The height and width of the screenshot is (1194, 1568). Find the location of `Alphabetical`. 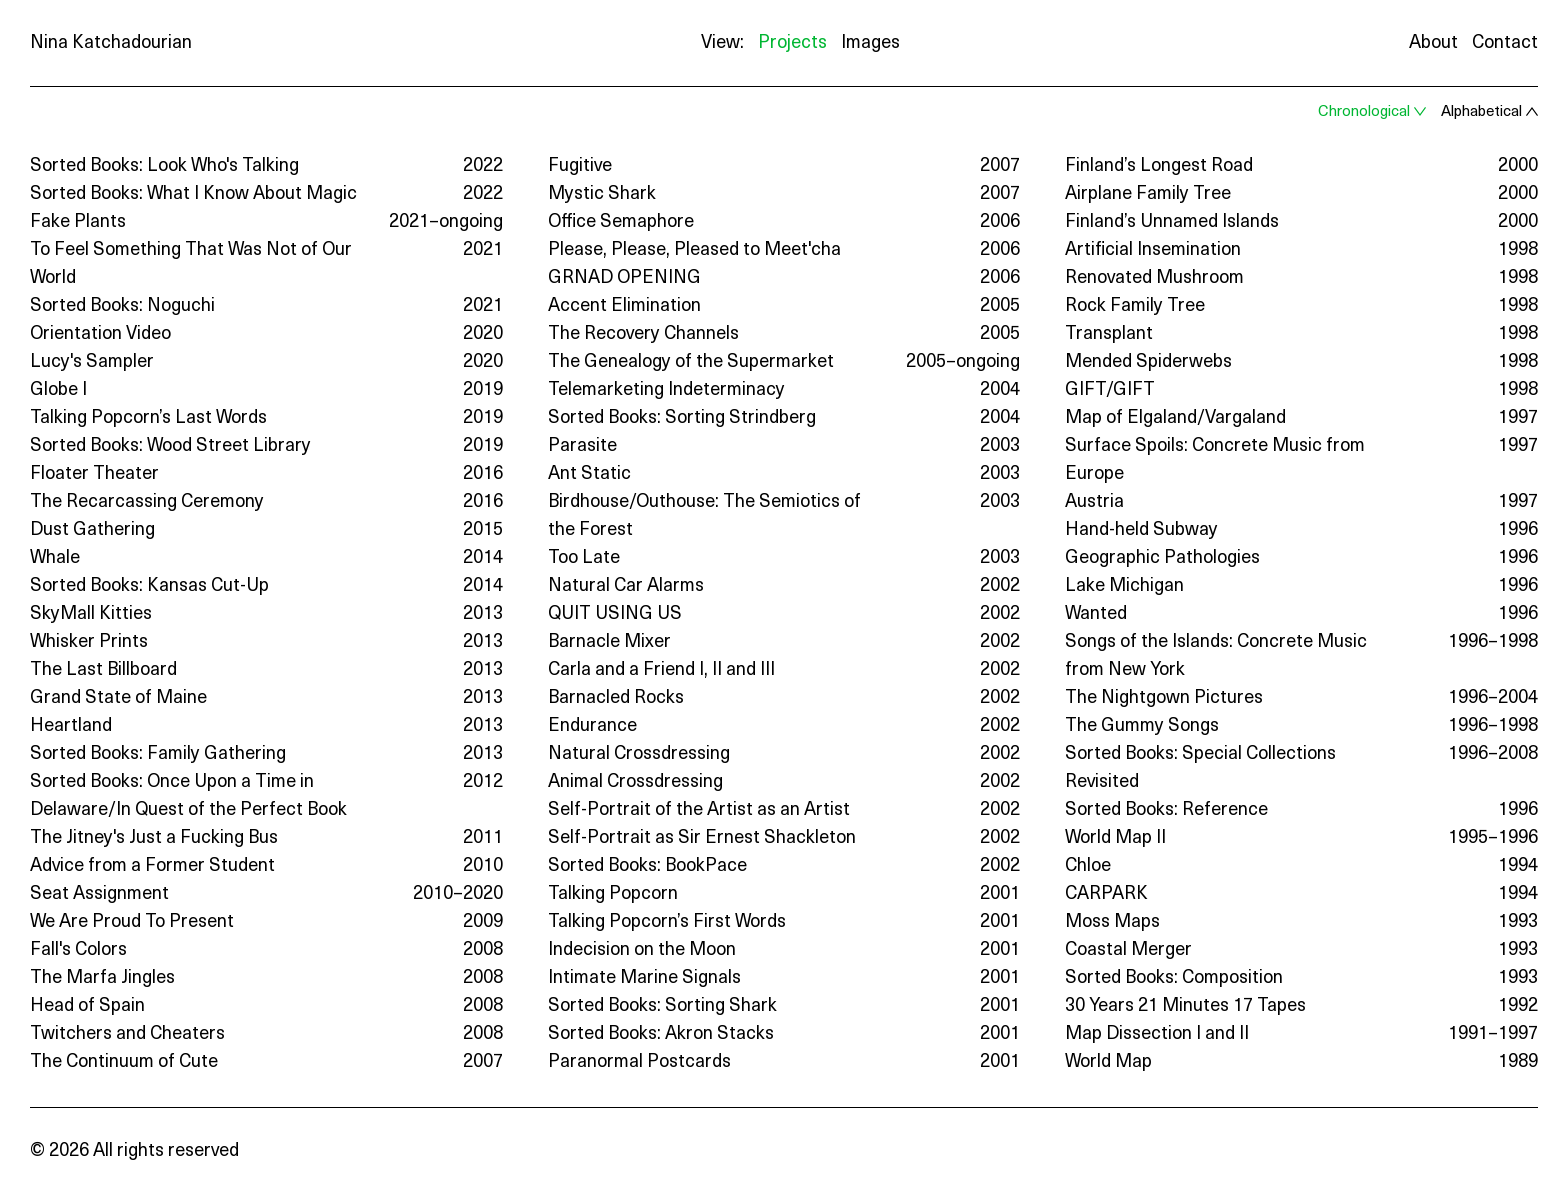

Alphabetical is located at coordinates (1481, 112).